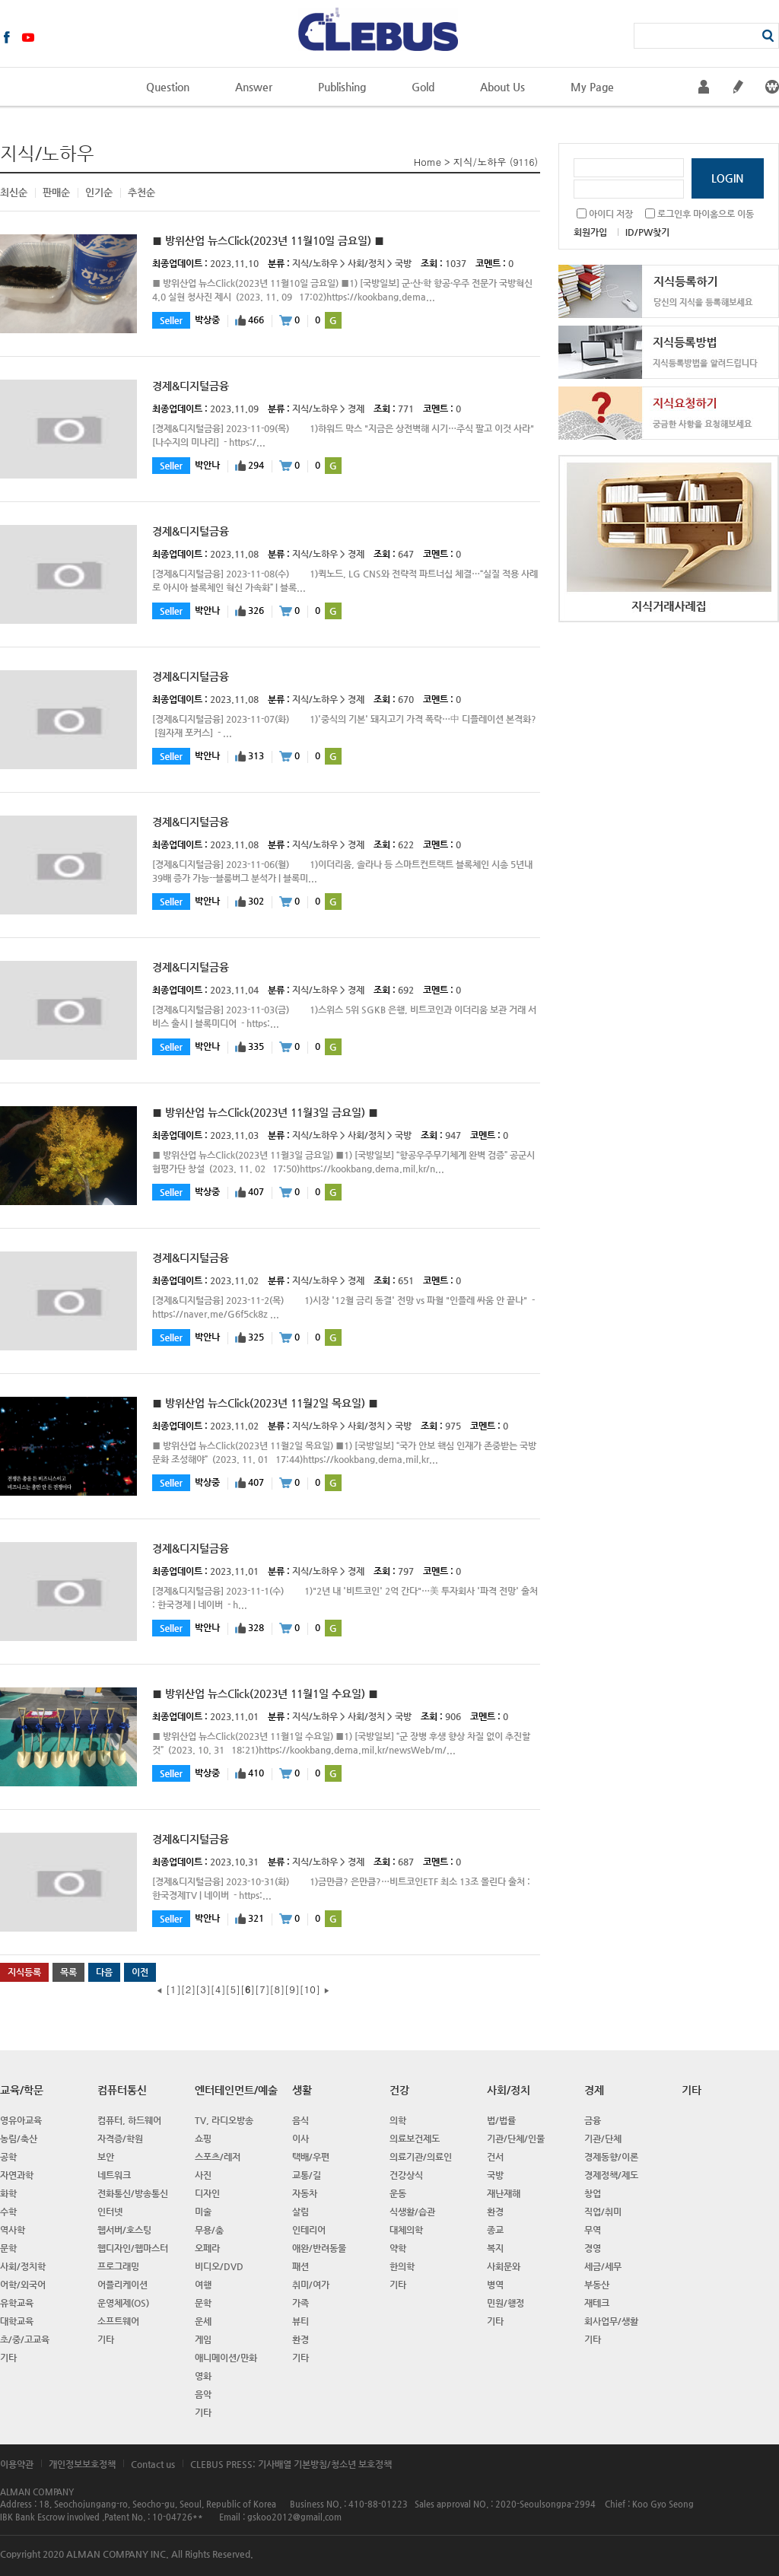 This screenshot has width=779, height=2576. I want to click on 건서, so click(495, 2156).